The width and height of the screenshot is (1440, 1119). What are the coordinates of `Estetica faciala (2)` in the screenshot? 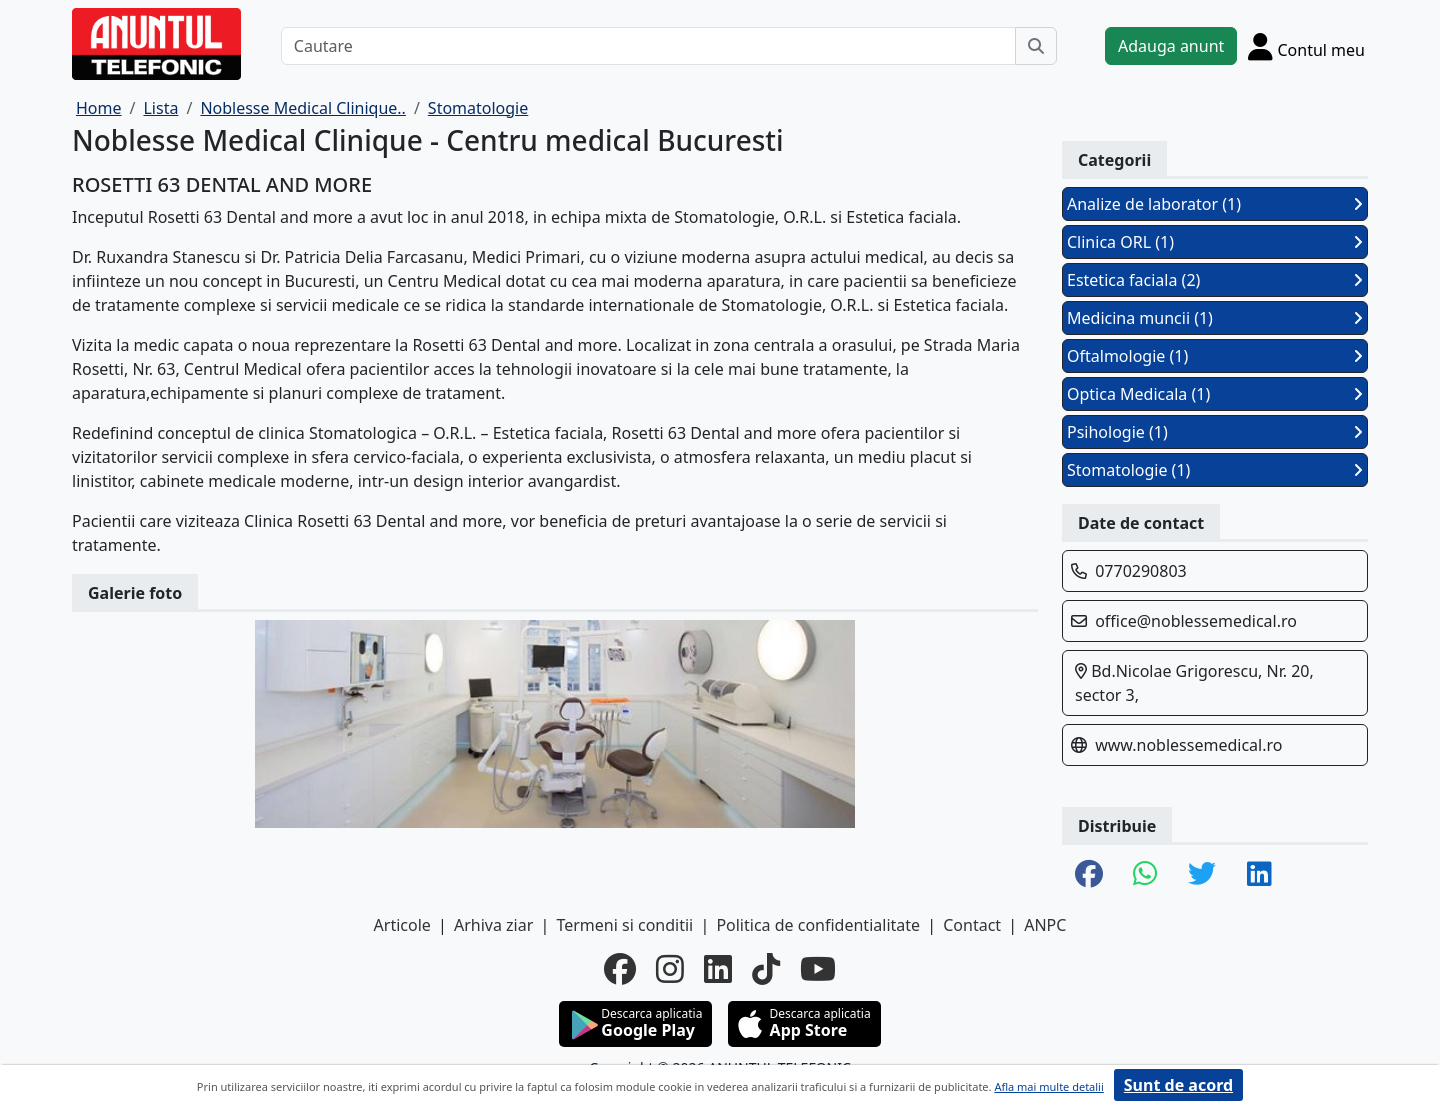 It's located at (1215, 280).